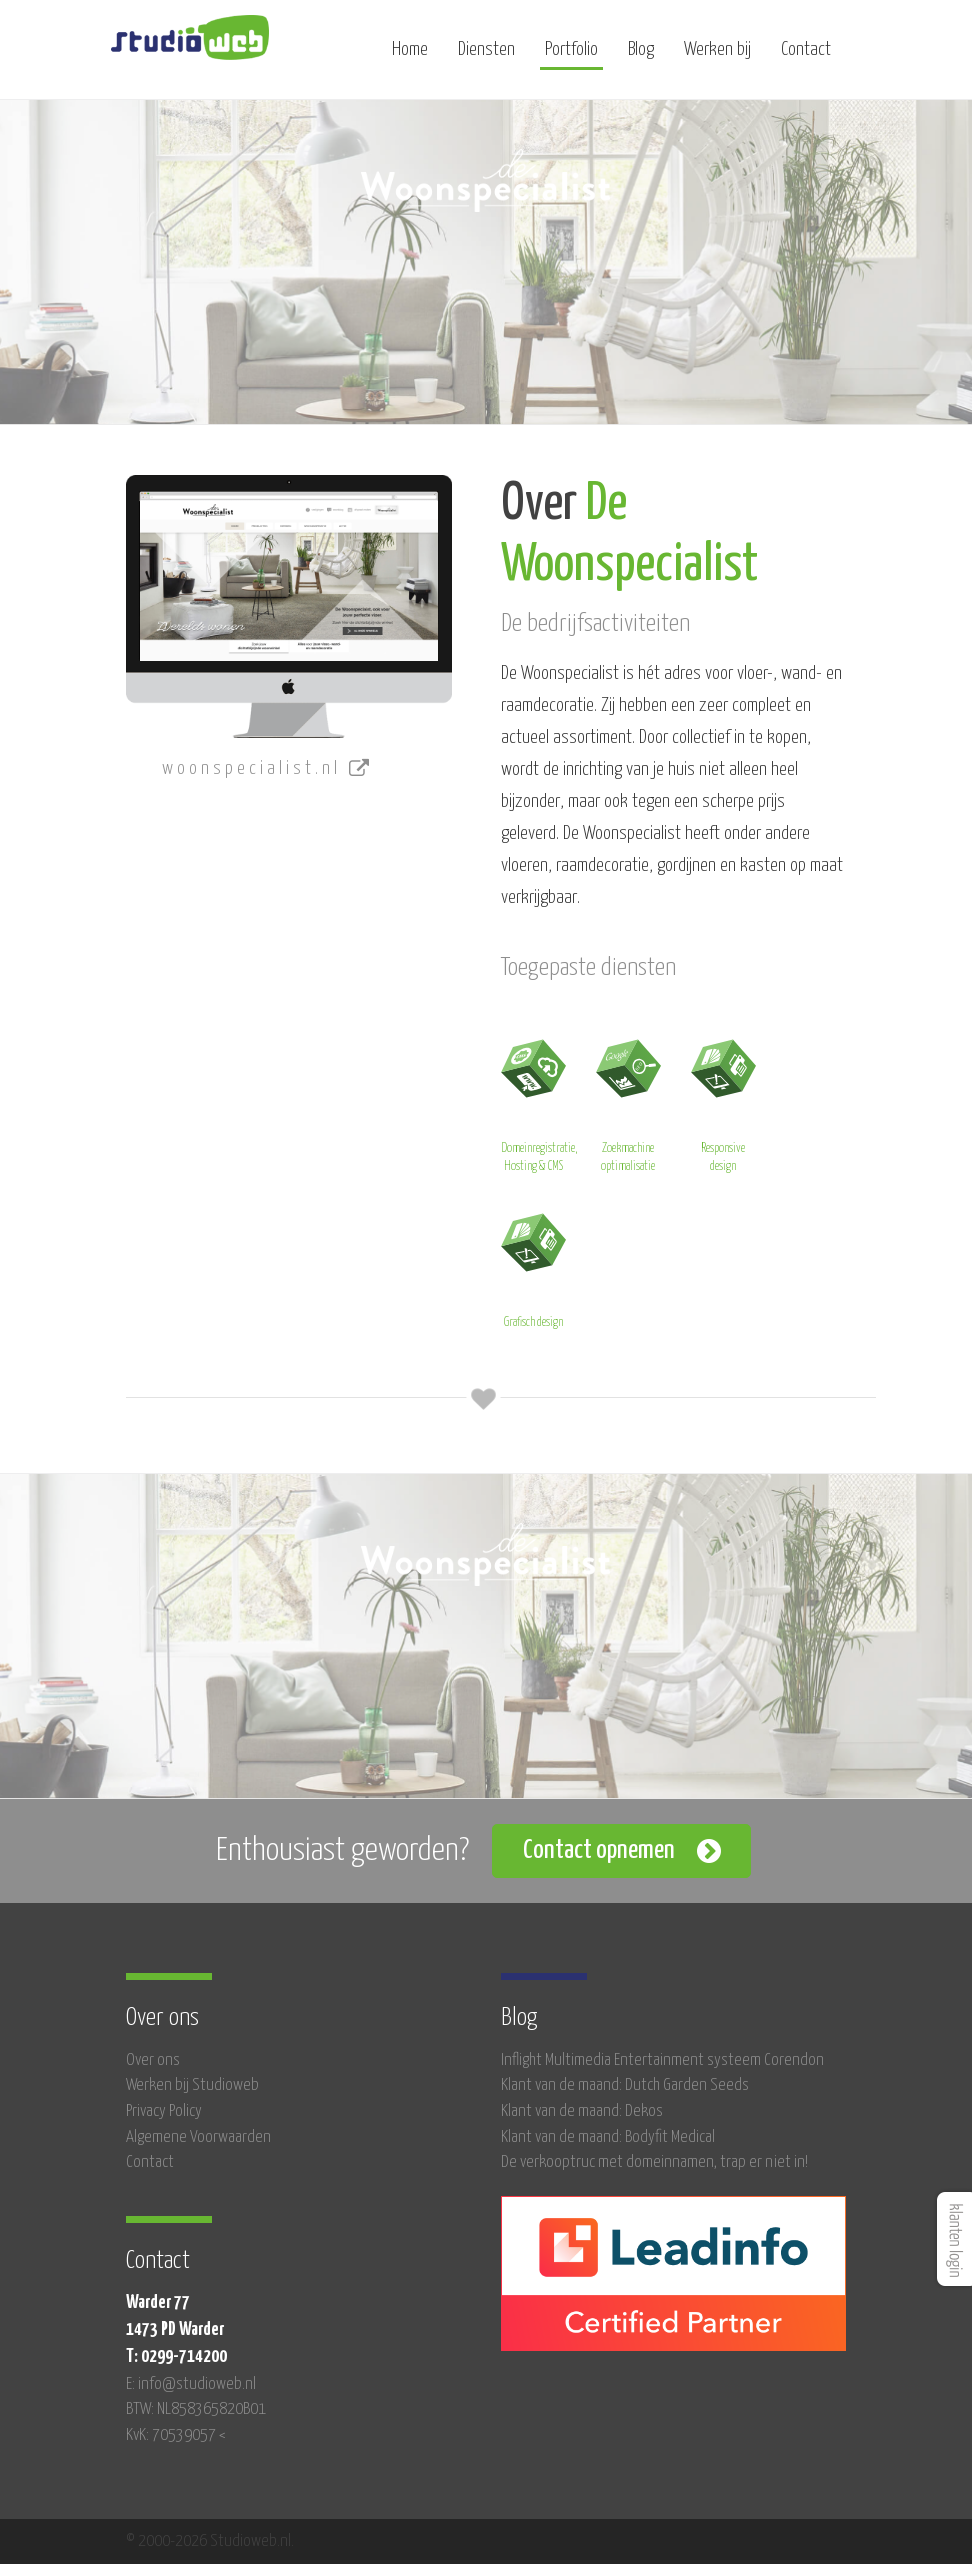 This screenshot has height=2564, width=972. Describe the element at coordinates (806, 57) in the screenshot. I see `Contact` at that location.